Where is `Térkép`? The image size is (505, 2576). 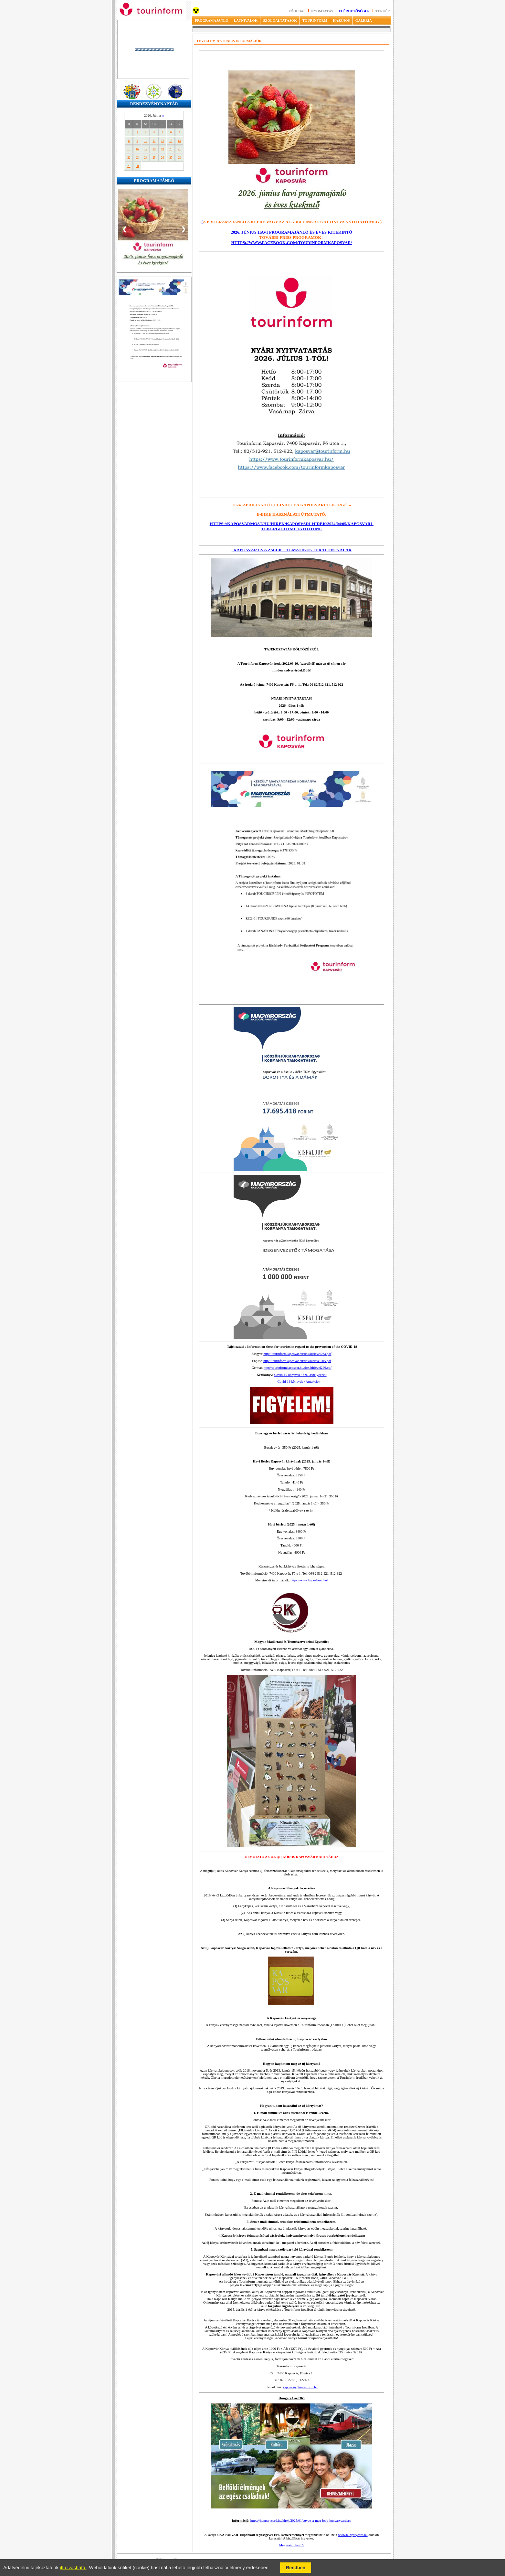 Térkép is located at coordinates (382, 11).